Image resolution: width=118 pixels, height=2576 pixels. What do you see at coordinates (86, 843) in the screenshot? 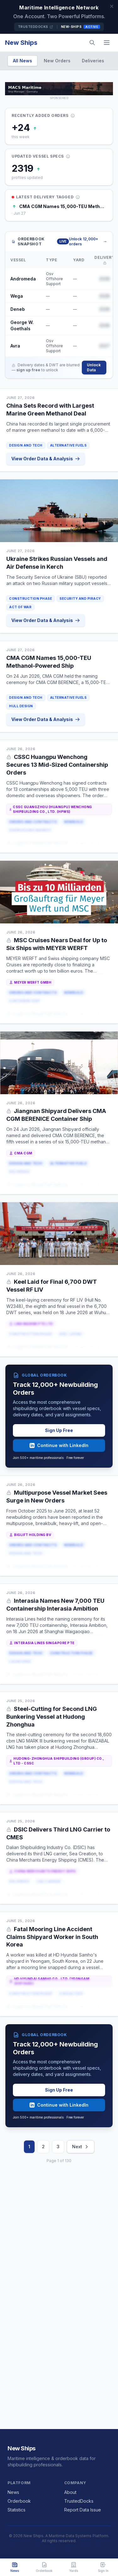
I see `or Sign Up Free` at bounding box center [86, 843].